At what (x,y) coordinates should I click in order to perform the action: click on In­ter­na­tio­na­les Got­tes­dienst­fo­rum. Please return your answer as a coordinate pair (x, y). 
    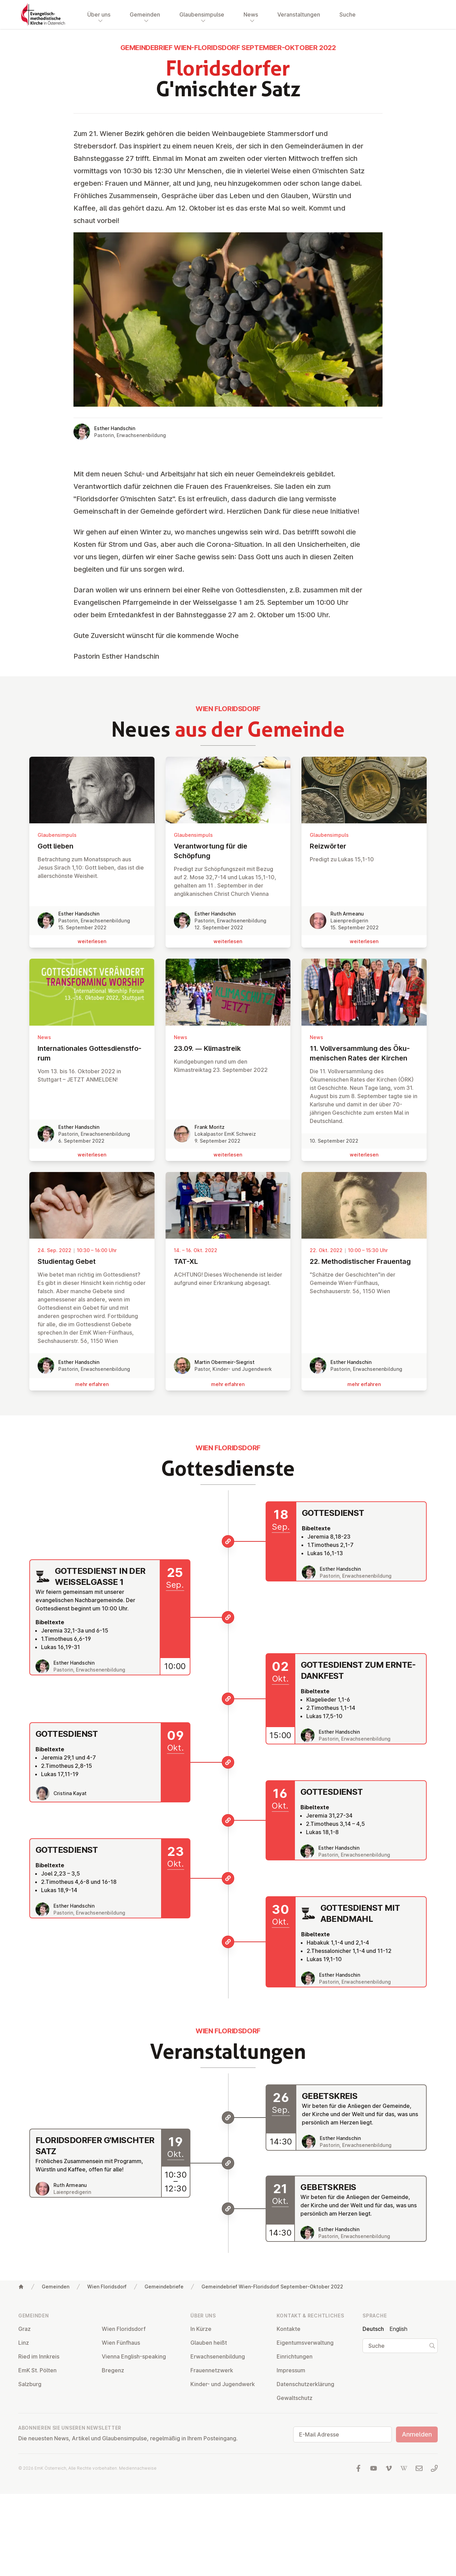
    Looking at the image, I should click on (92, 1053).